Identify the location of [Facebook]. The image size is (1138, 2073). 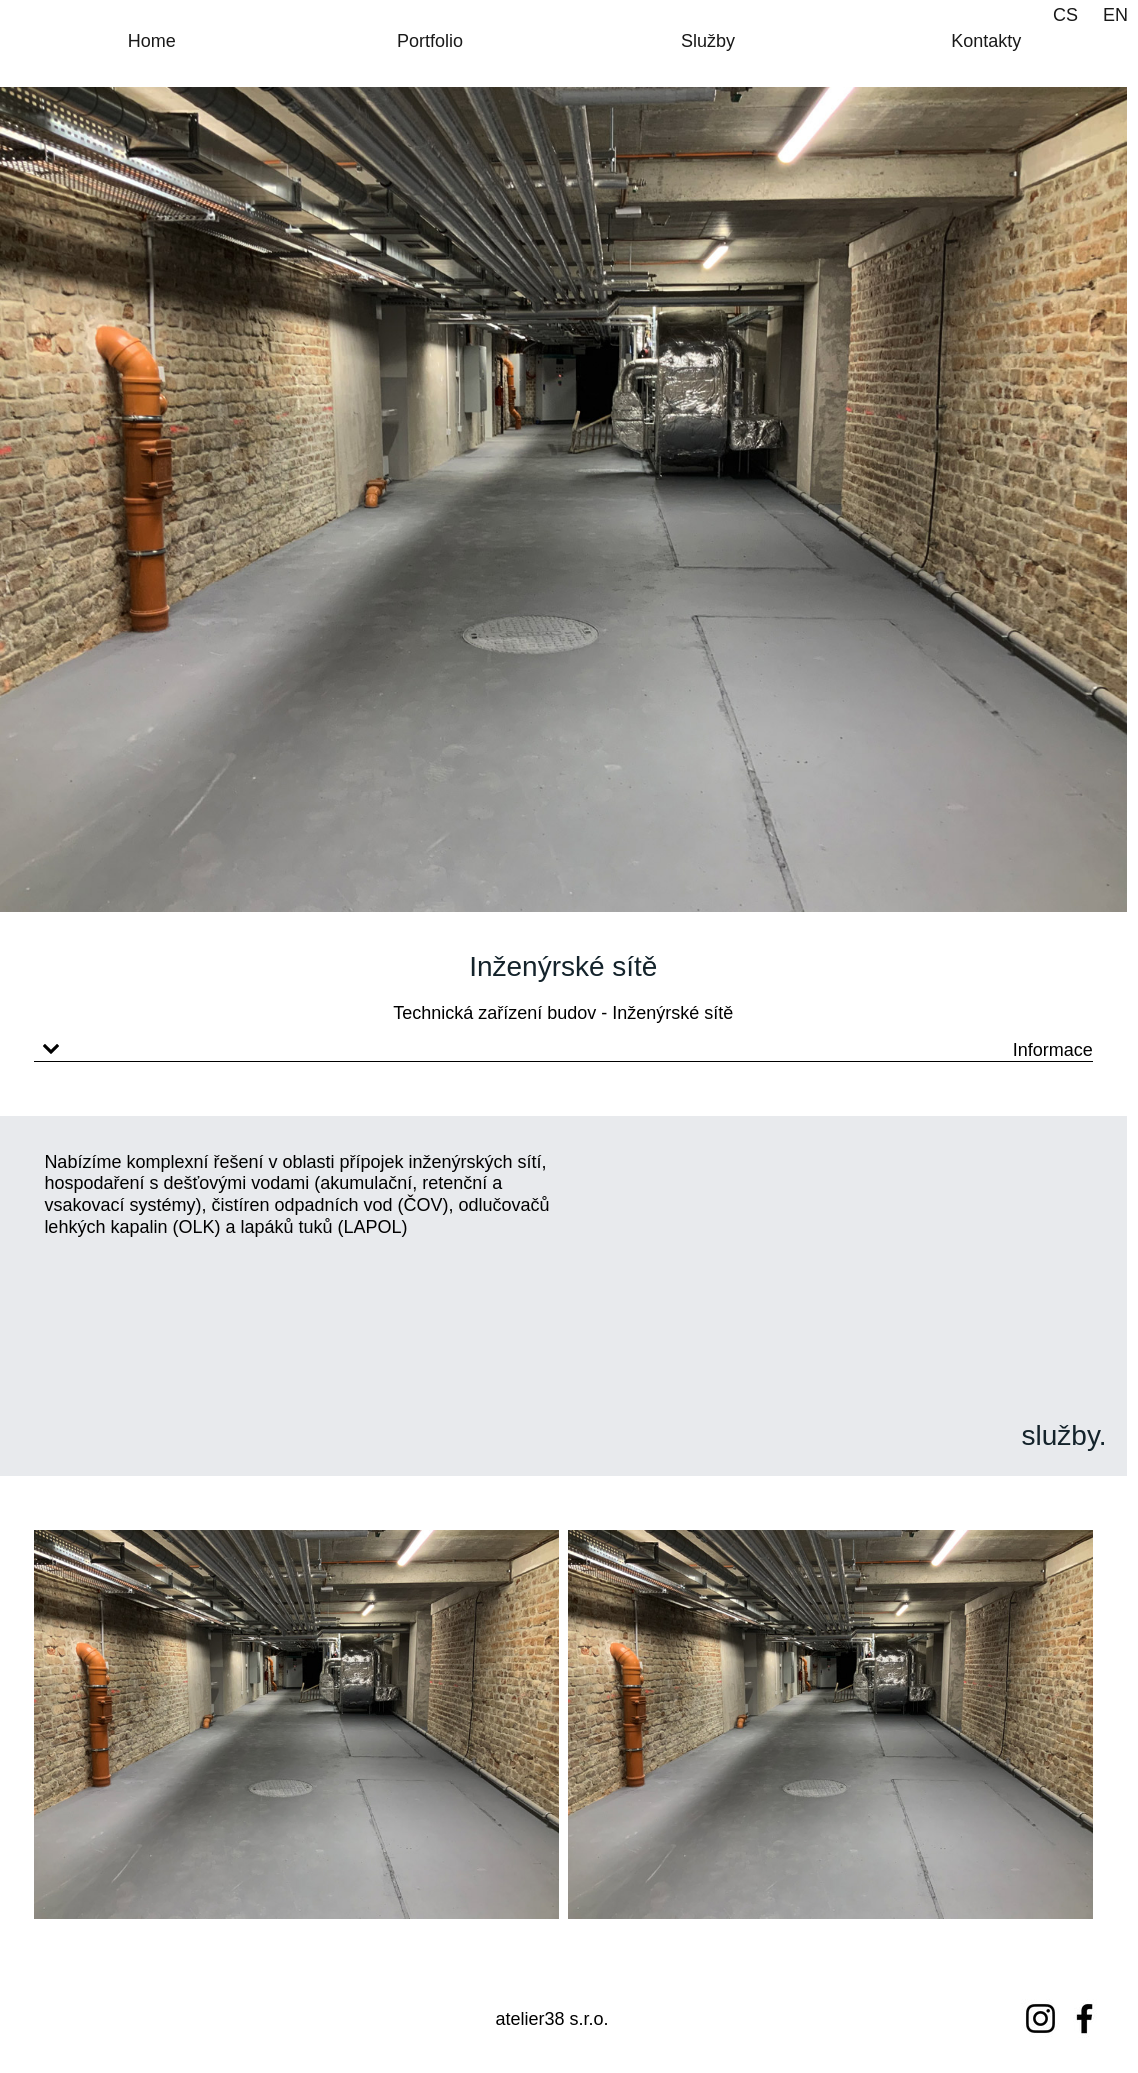
(1084, 2018).